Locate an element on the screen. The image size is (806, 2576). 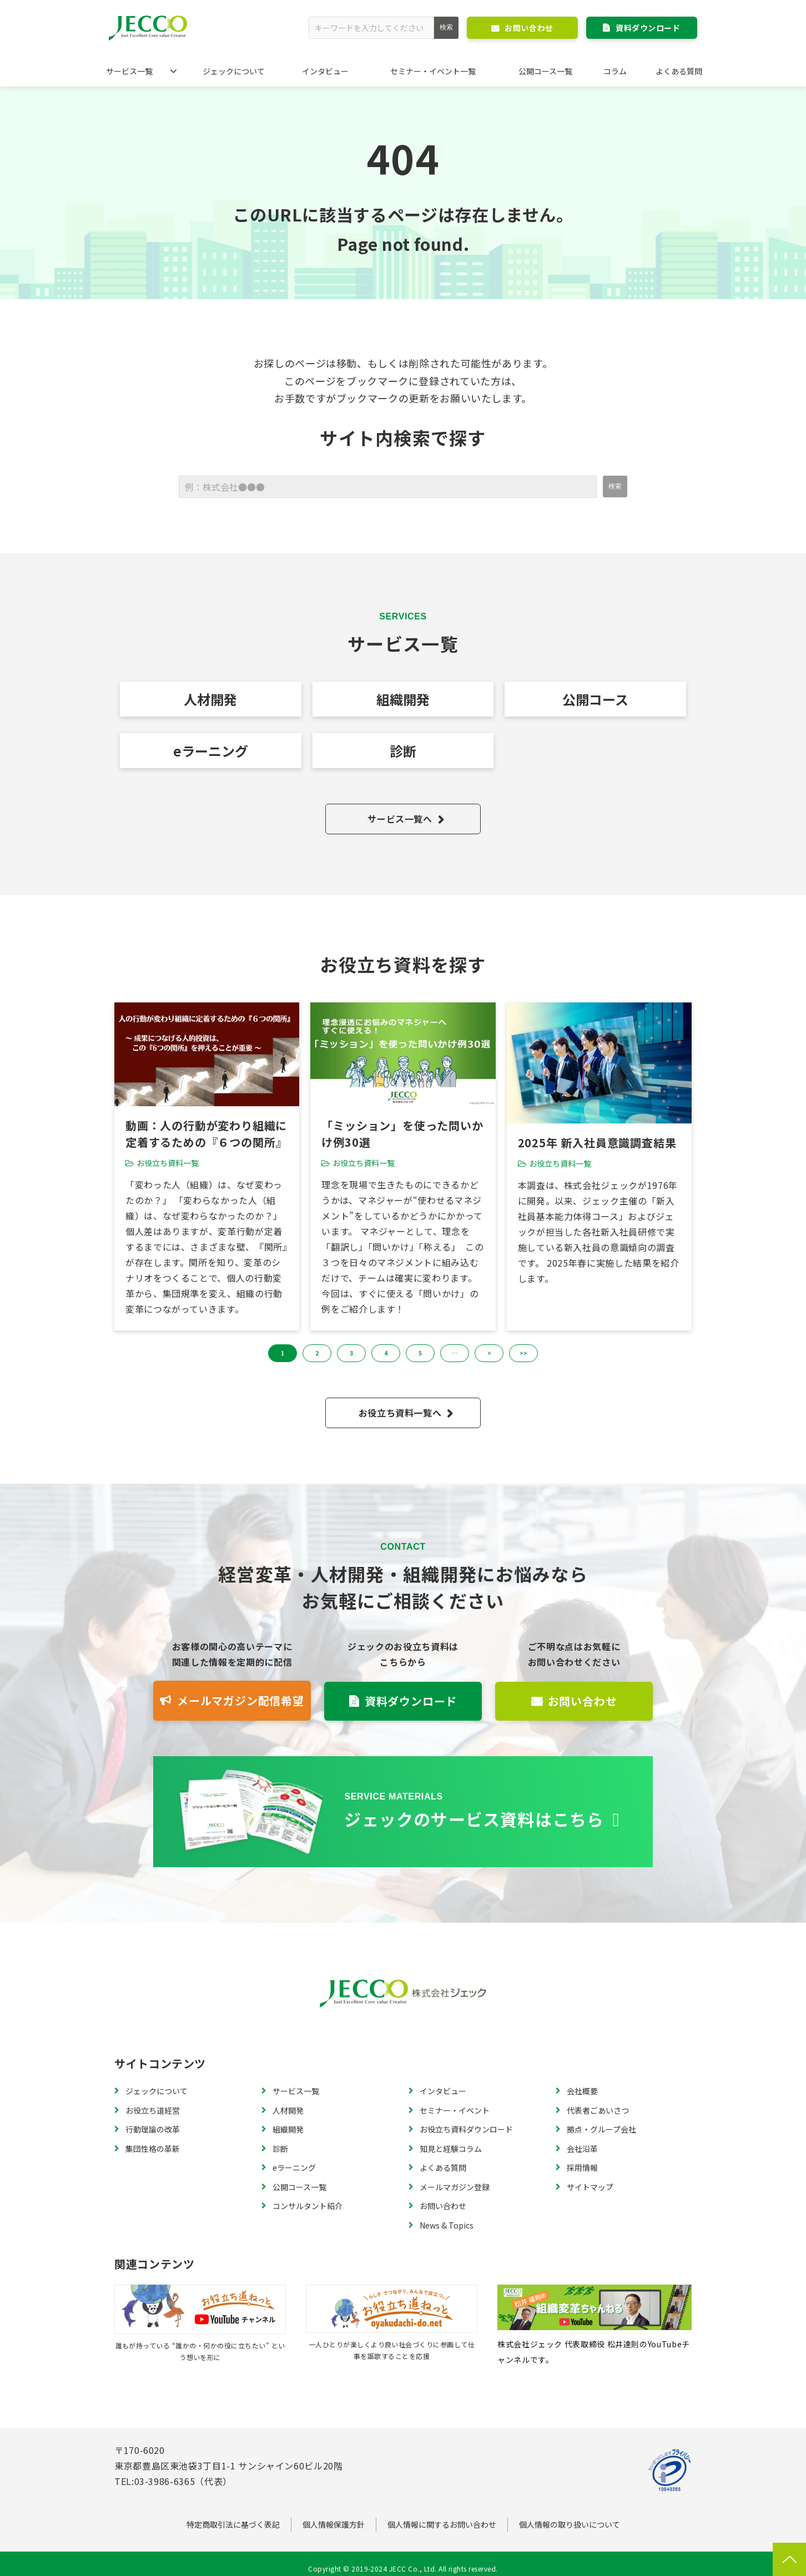
お役立ち道経営 is located at coordinates (152, 2110).